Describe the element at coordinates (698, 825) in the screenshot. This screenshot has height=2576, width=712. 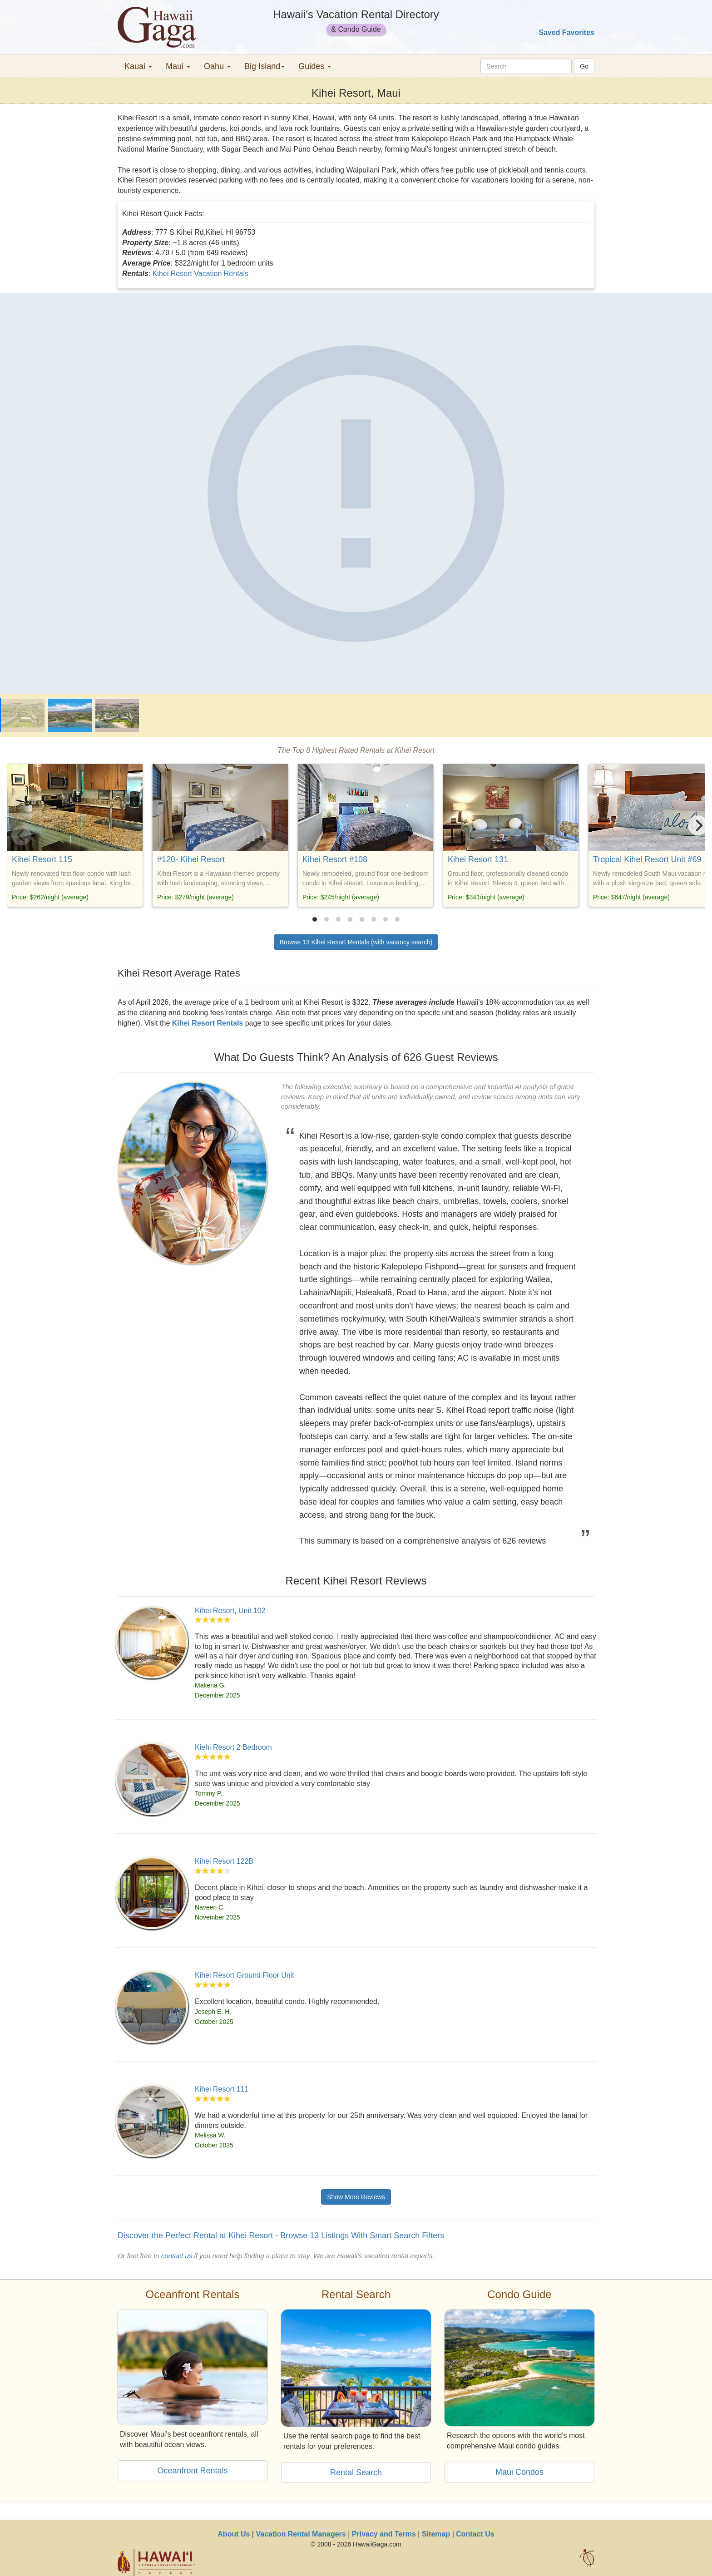
I see `[Next]` at that location.